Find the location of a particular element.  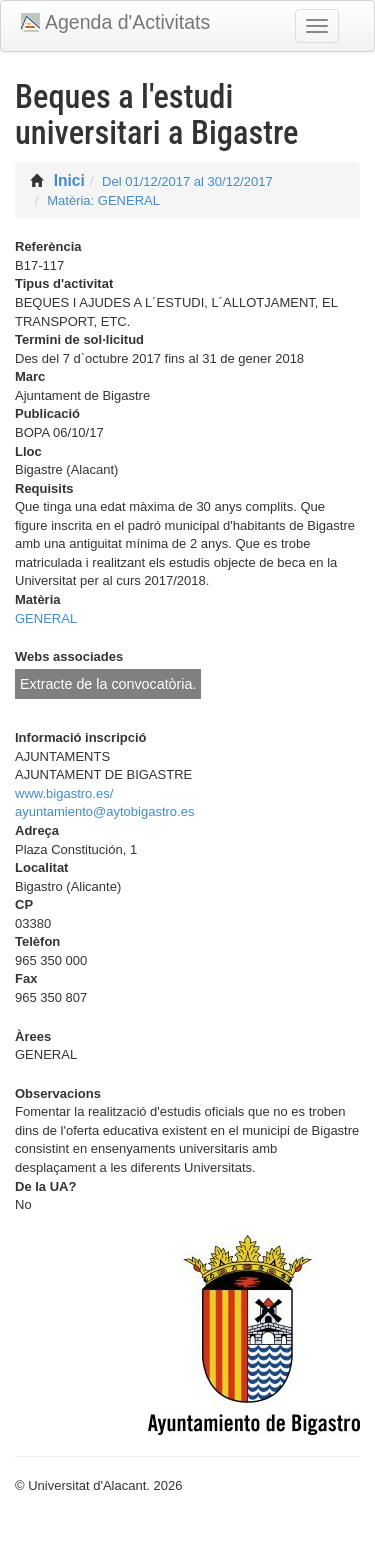

Extracte de la convocatòria. is located at coordinates (108, 684).